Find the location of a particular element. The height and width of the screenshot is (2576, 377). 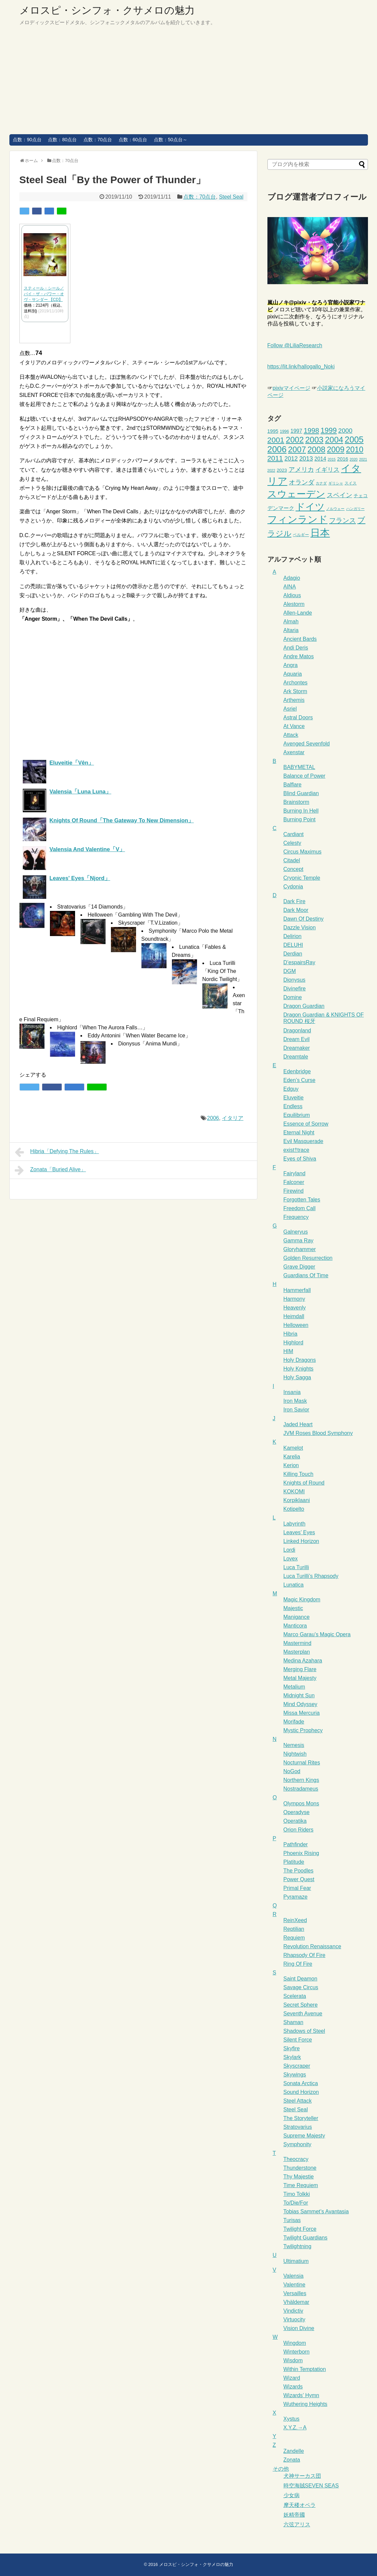

オランダ [オランダ (11個の項目)] is located at coordinates (301, 482).